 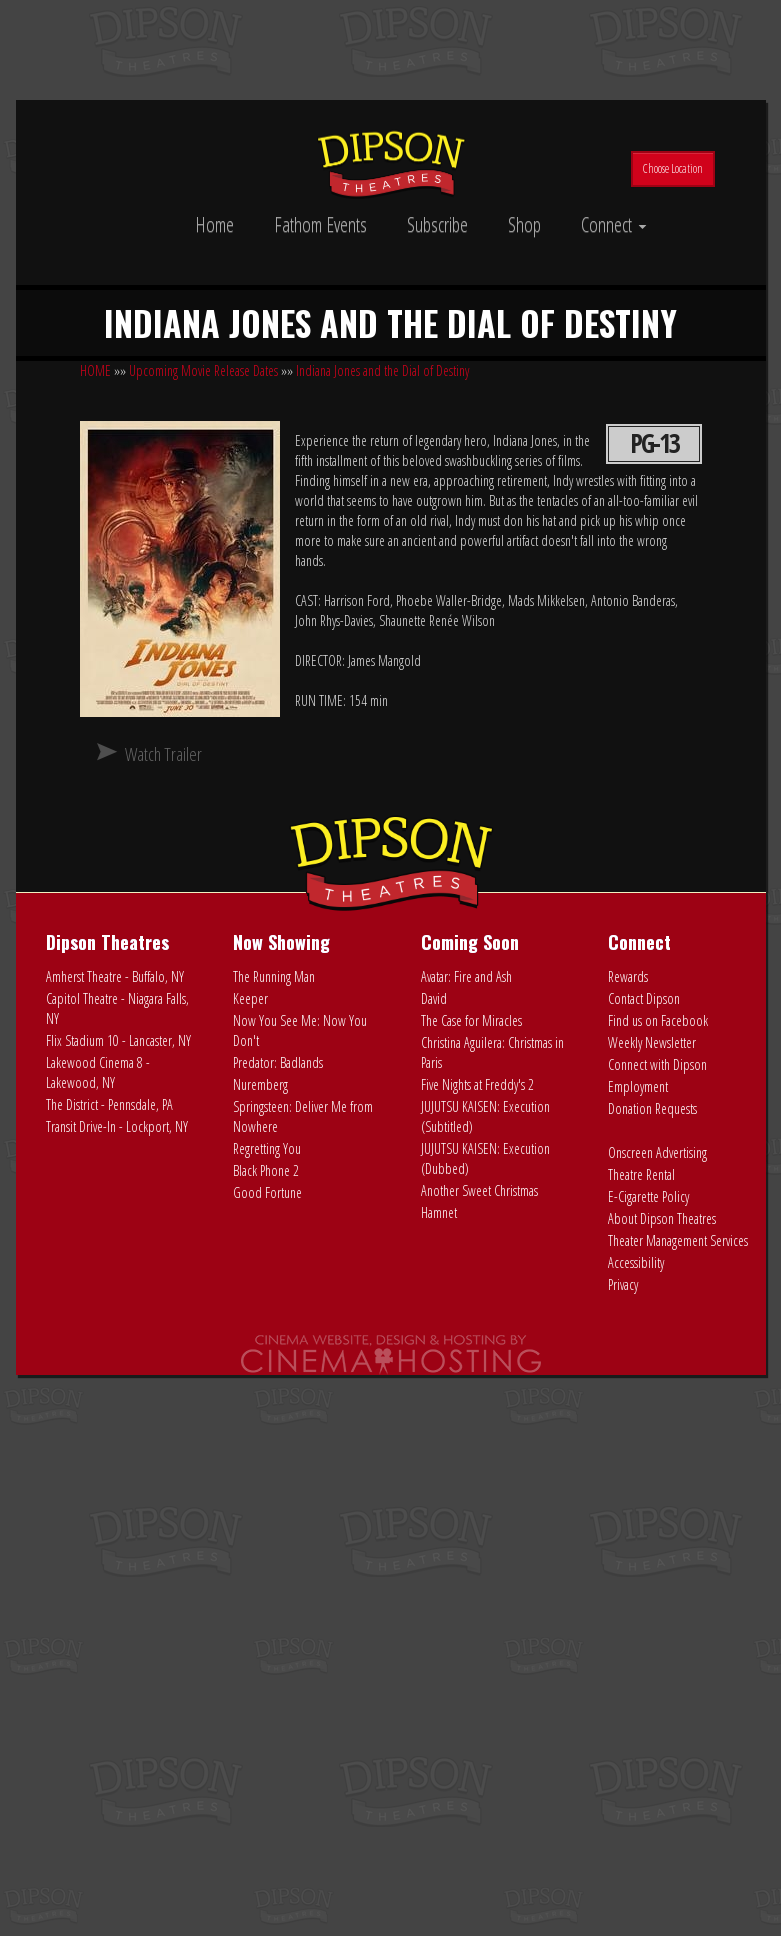 I want to click on Keeper, so click(x=250, y=998).